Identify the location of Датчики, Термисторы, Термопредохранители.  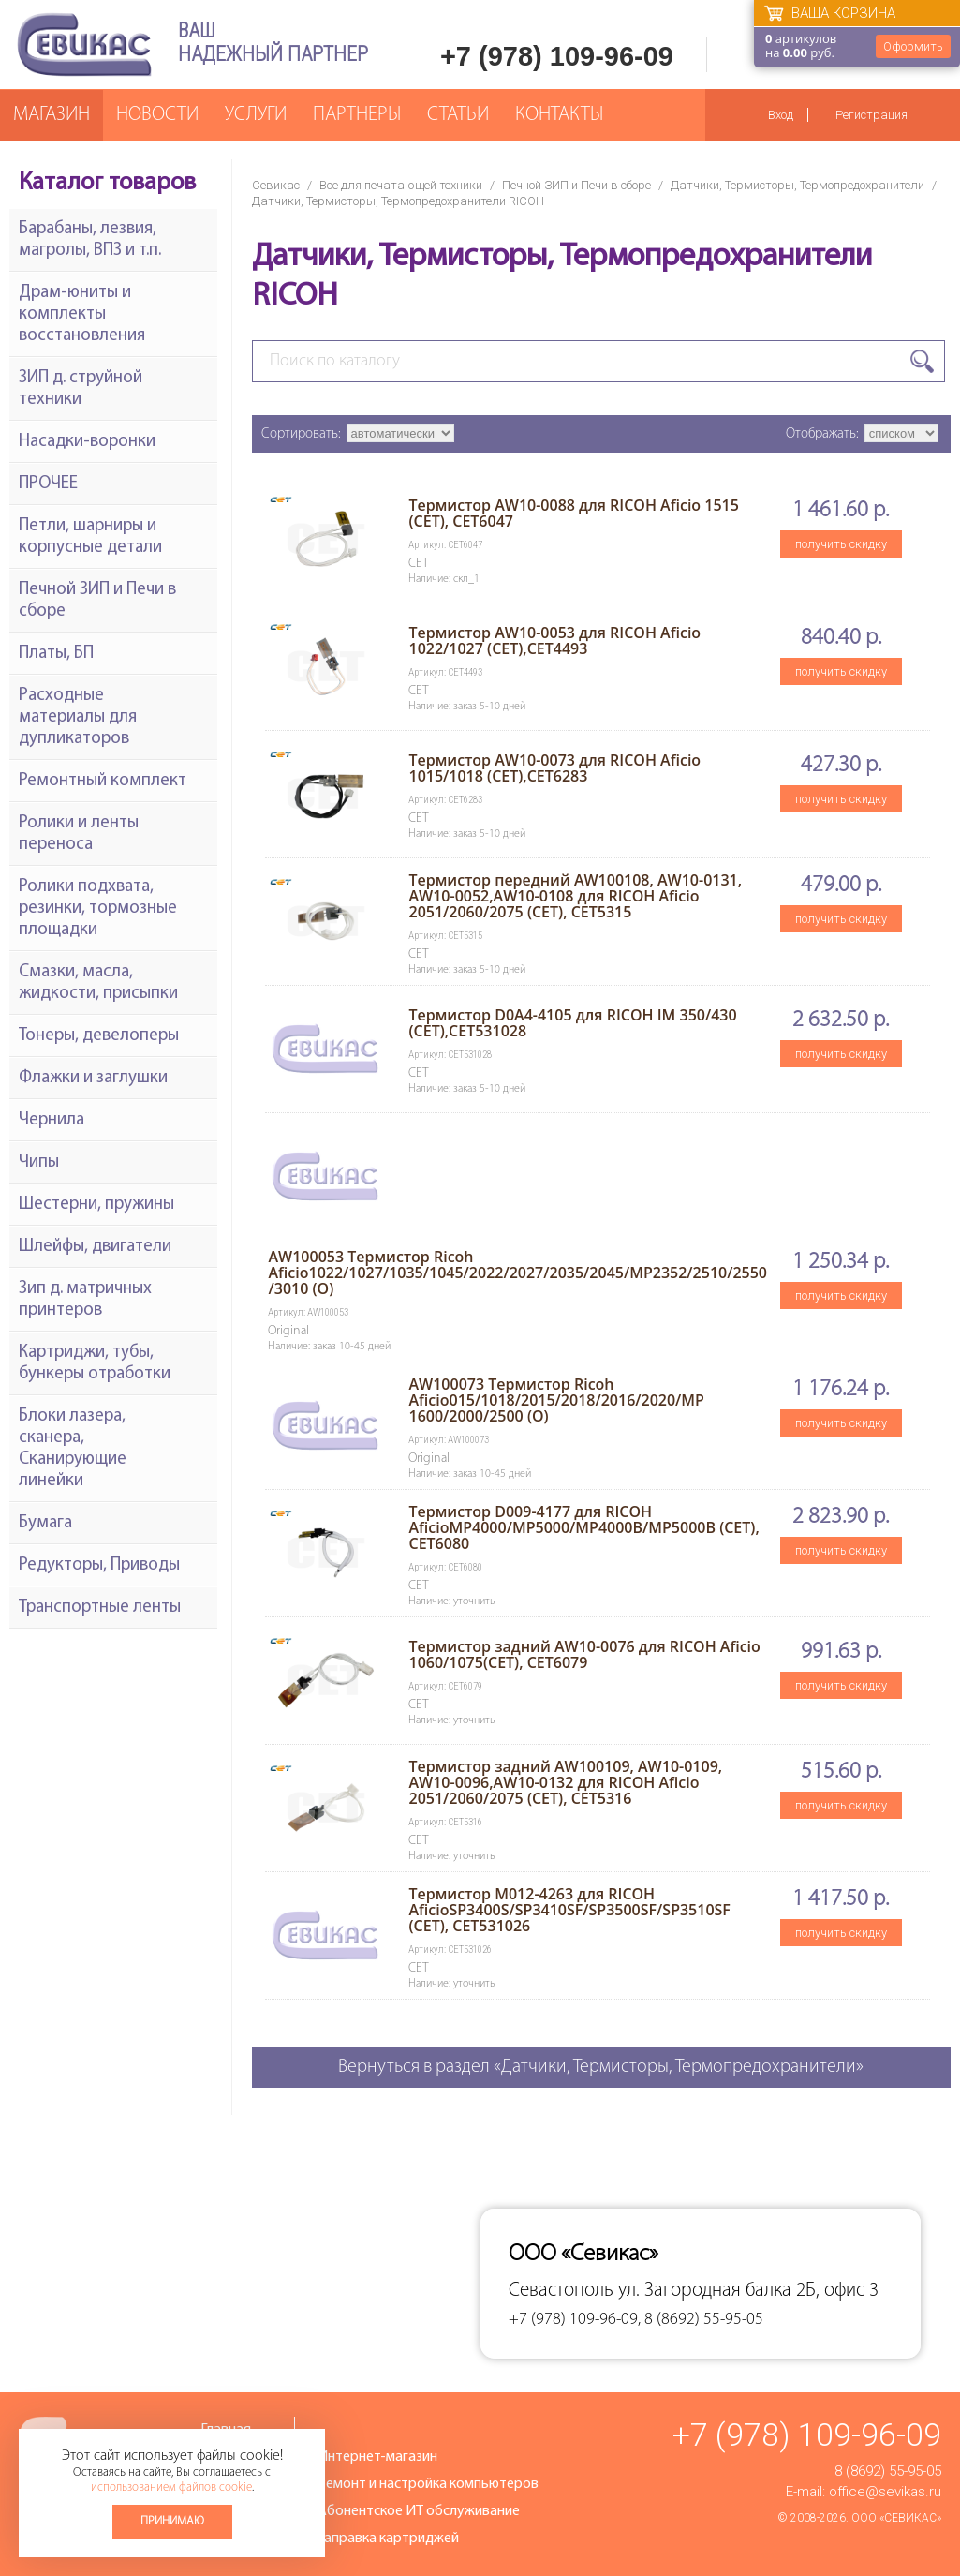
(797, 185).